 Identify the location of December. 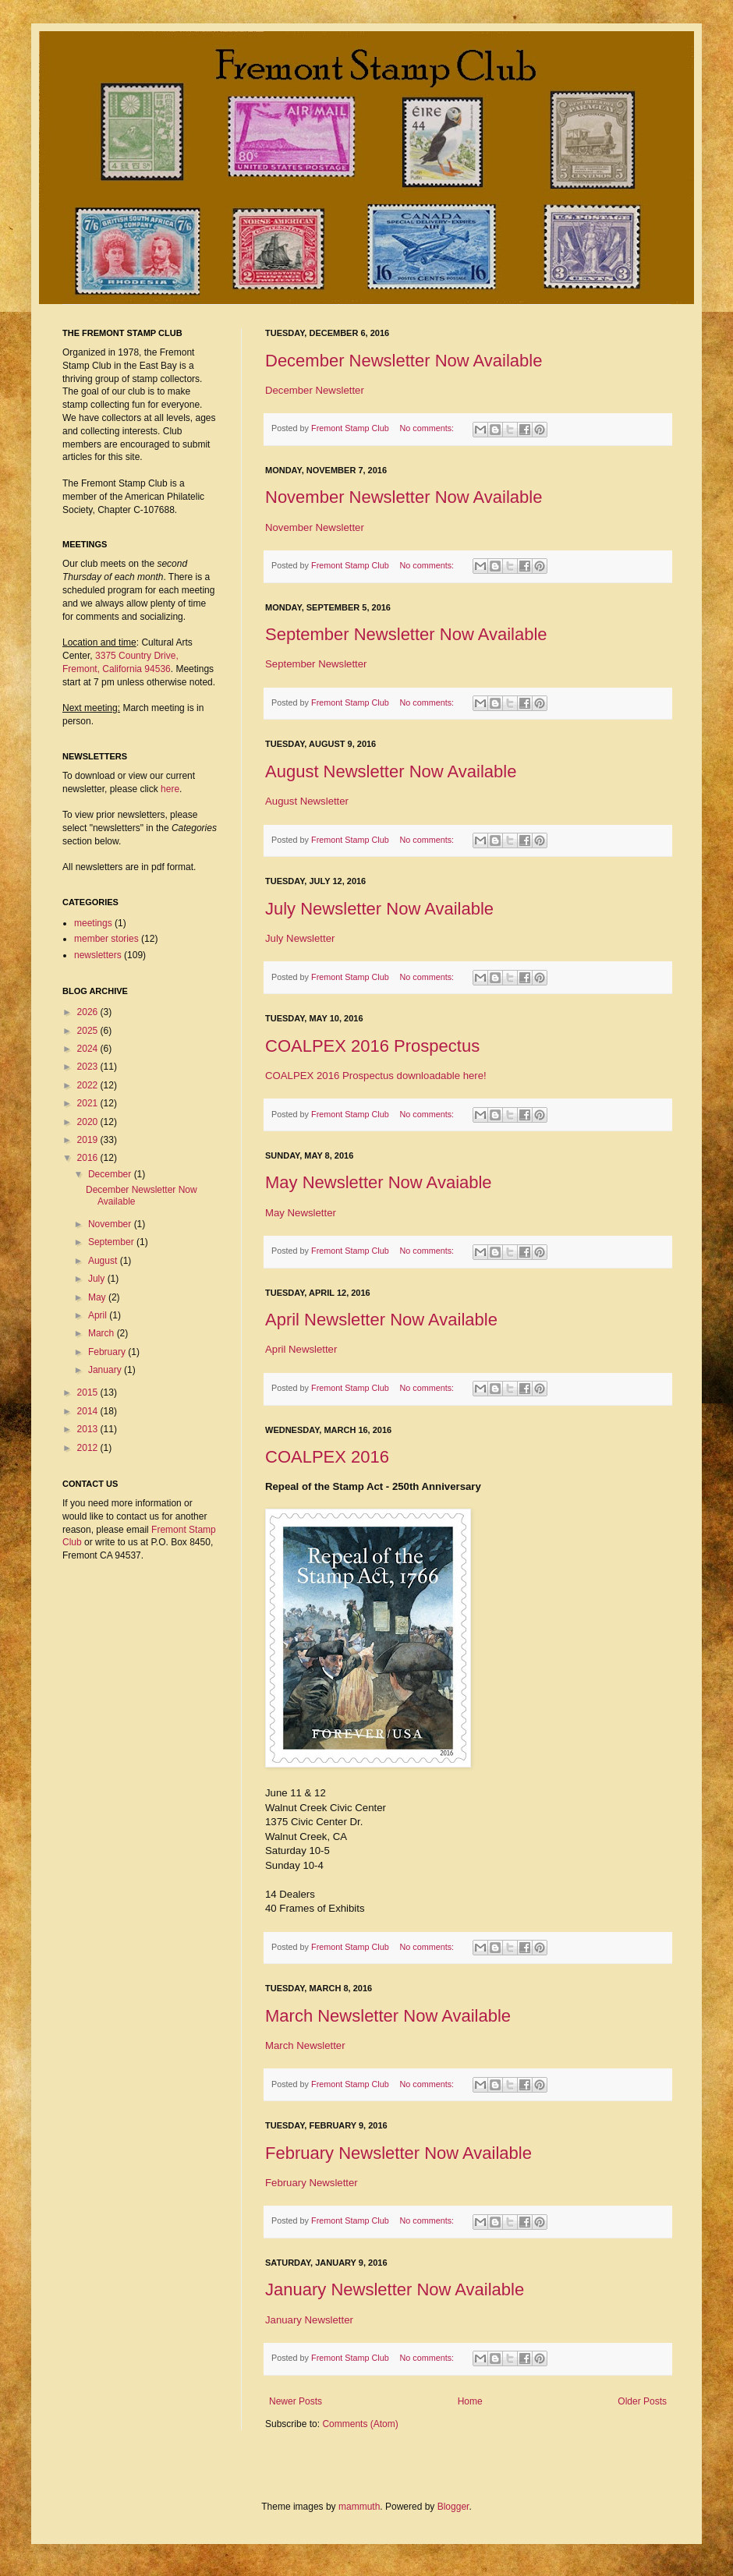
(111, 1174).